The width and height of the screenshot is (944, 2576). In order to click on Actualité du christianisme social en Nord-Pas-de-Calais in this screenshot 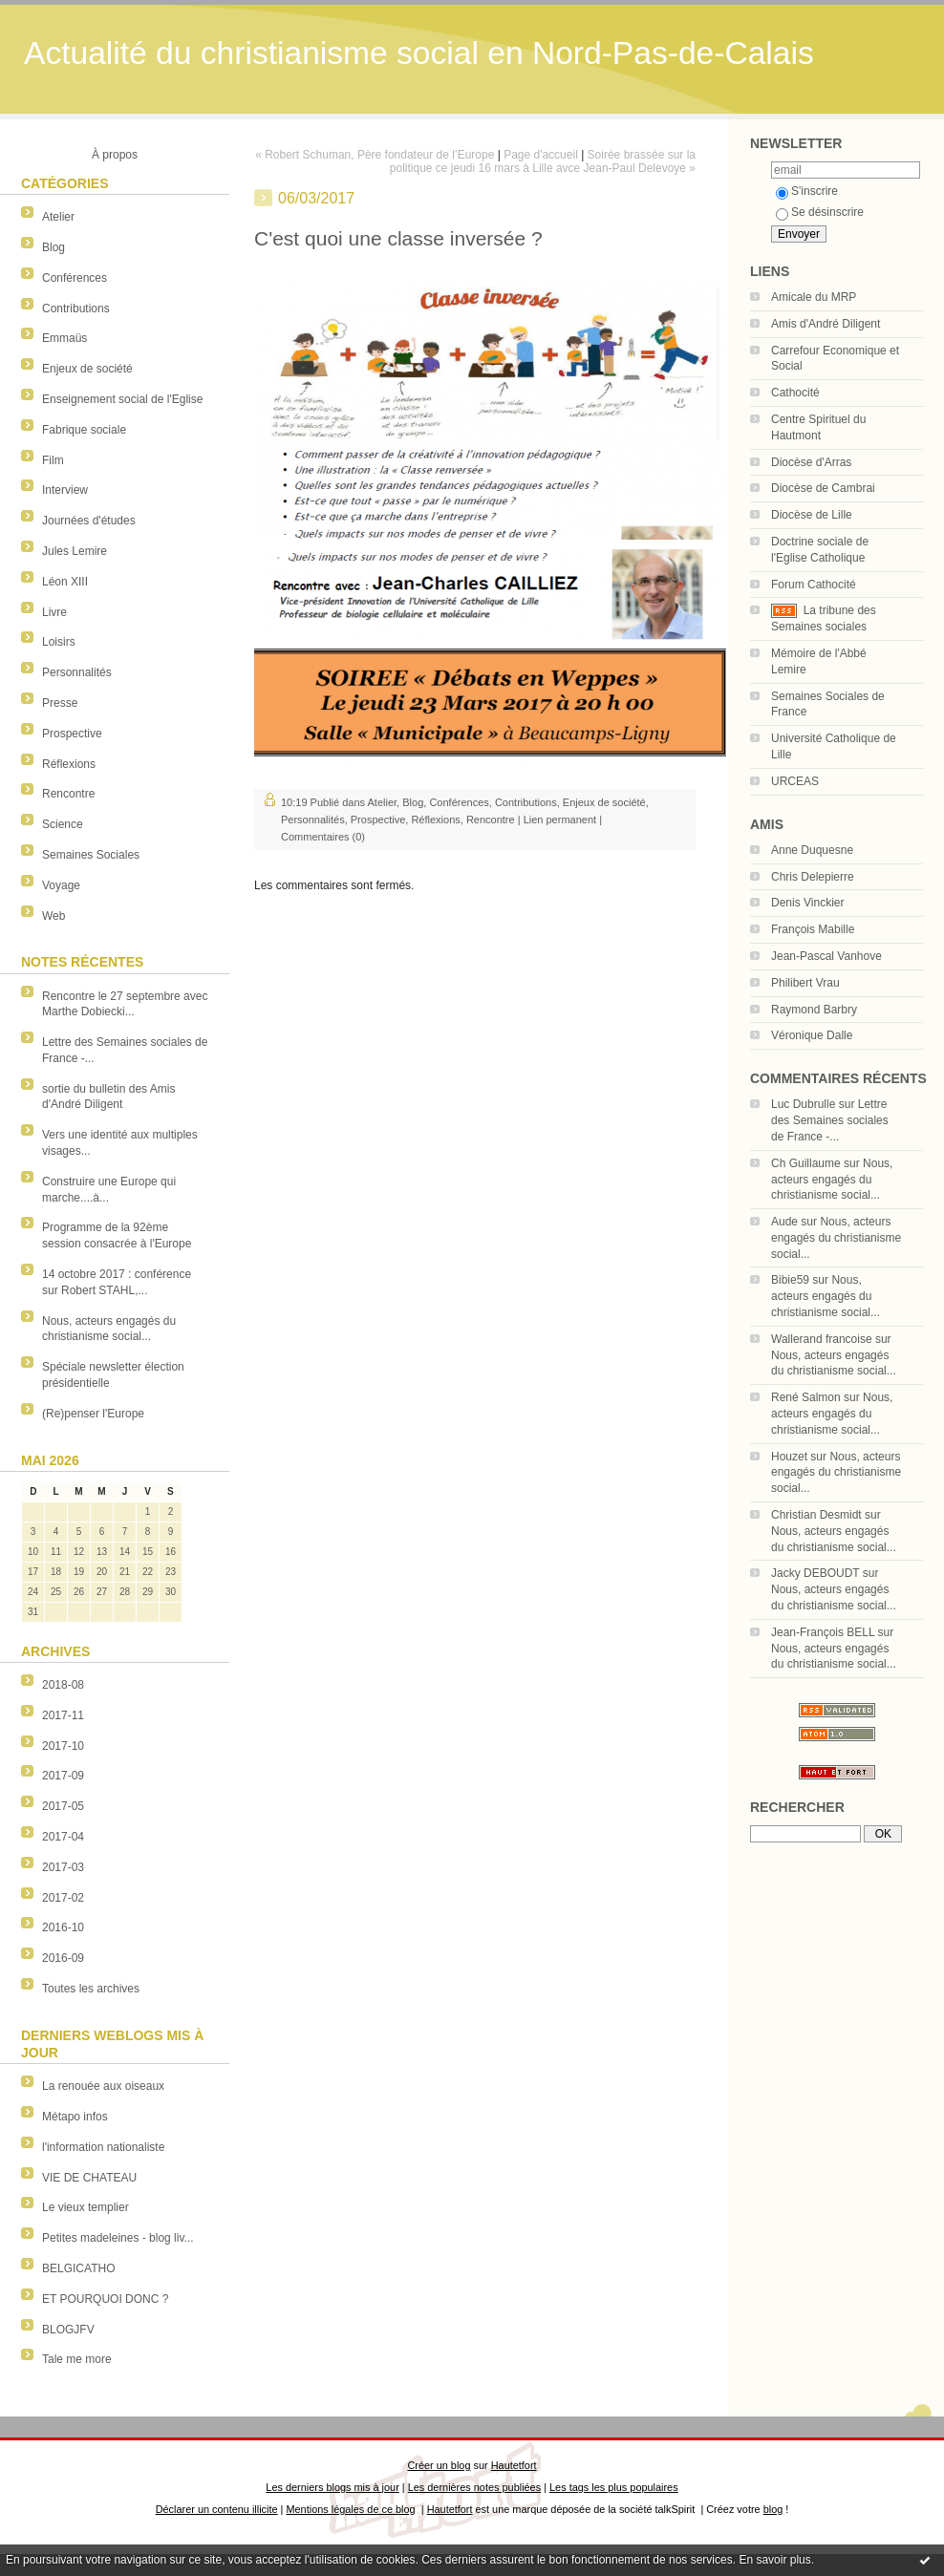, I will do `click(419, 53)`.